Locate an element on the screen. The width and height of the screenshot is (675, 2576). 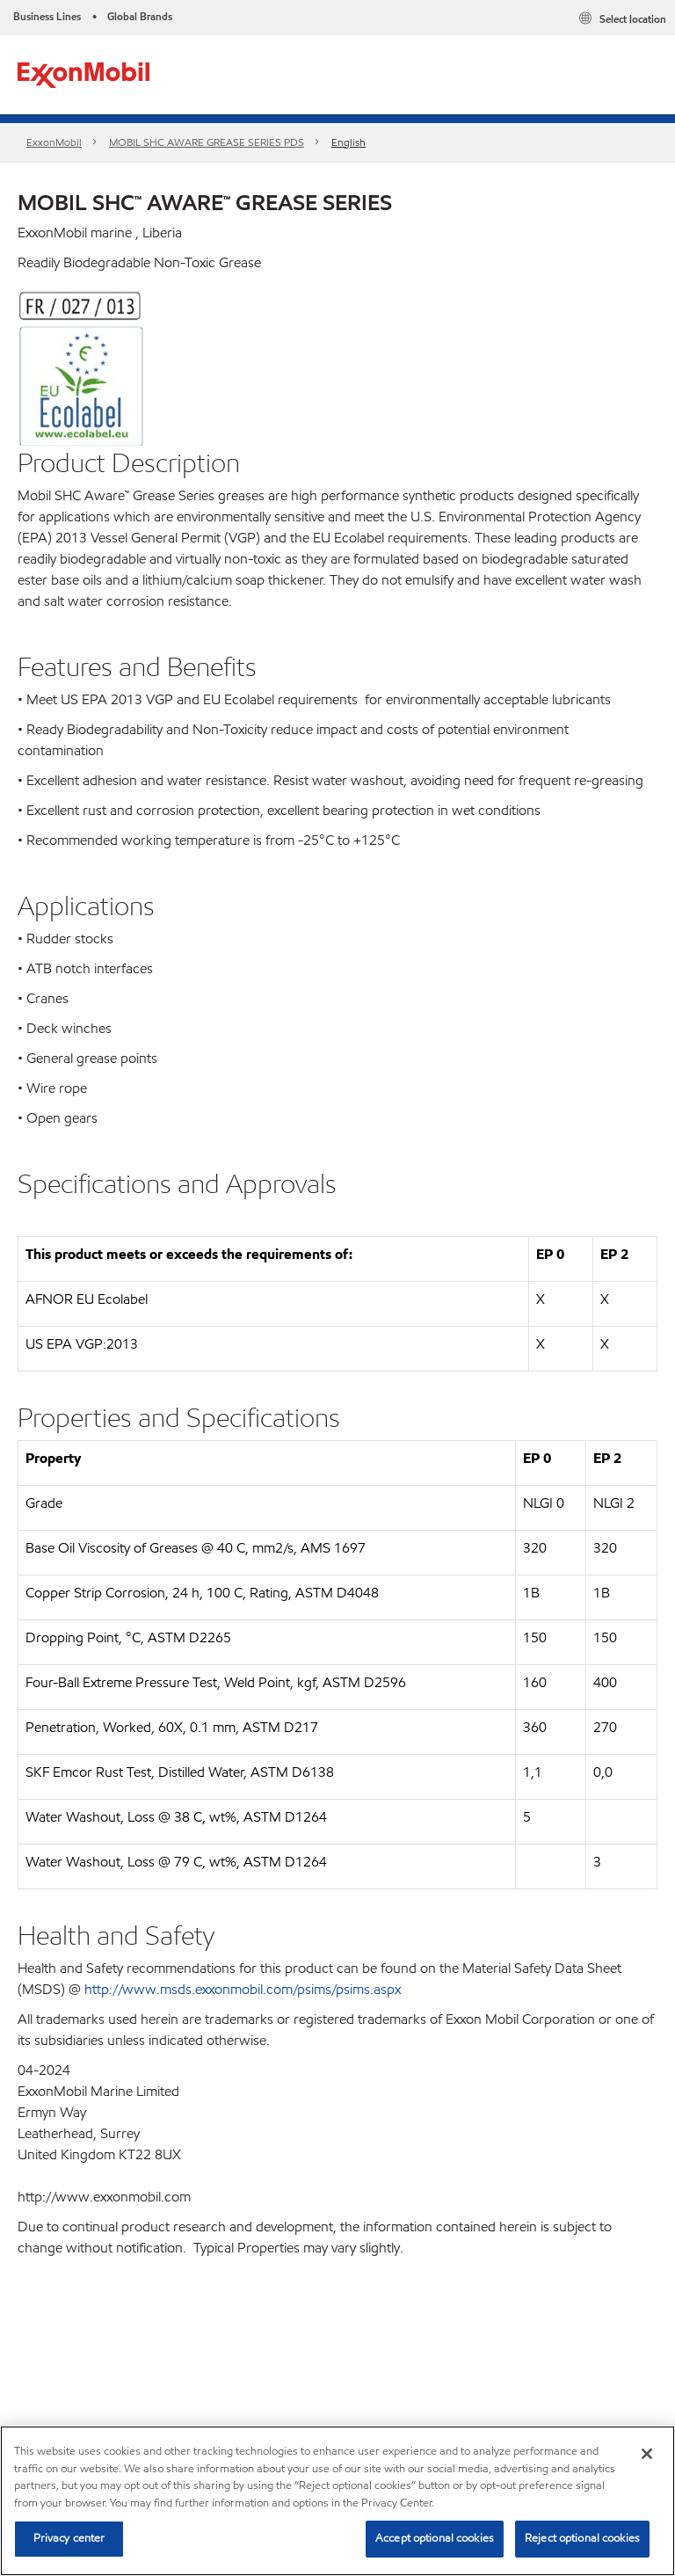
MOBIL SHC AWARE GREASE SERIES PDS is located at coordinates (206, 142).